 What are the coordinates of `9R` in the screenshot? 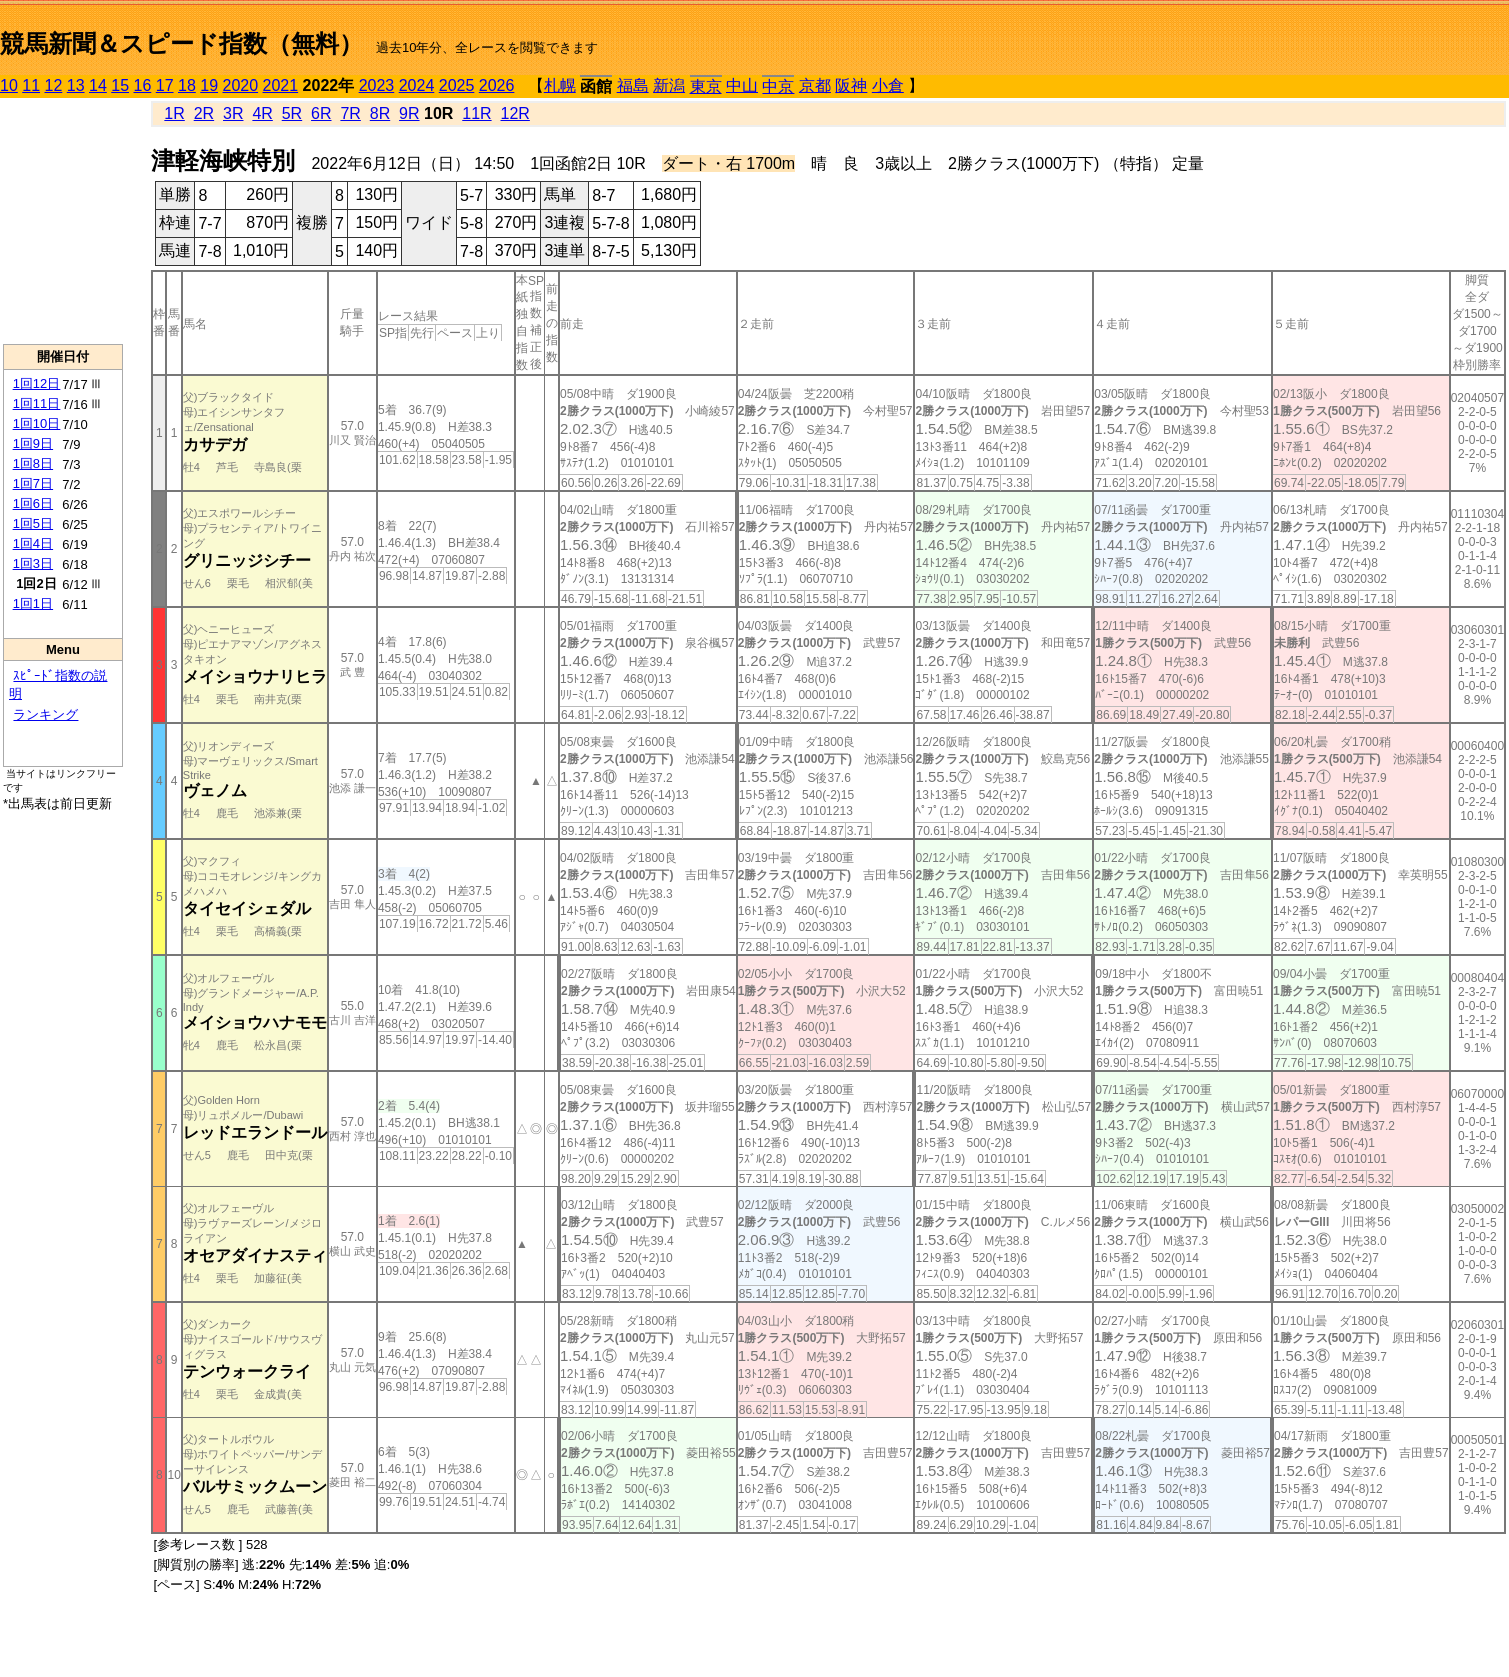 It's located at (409, 113).